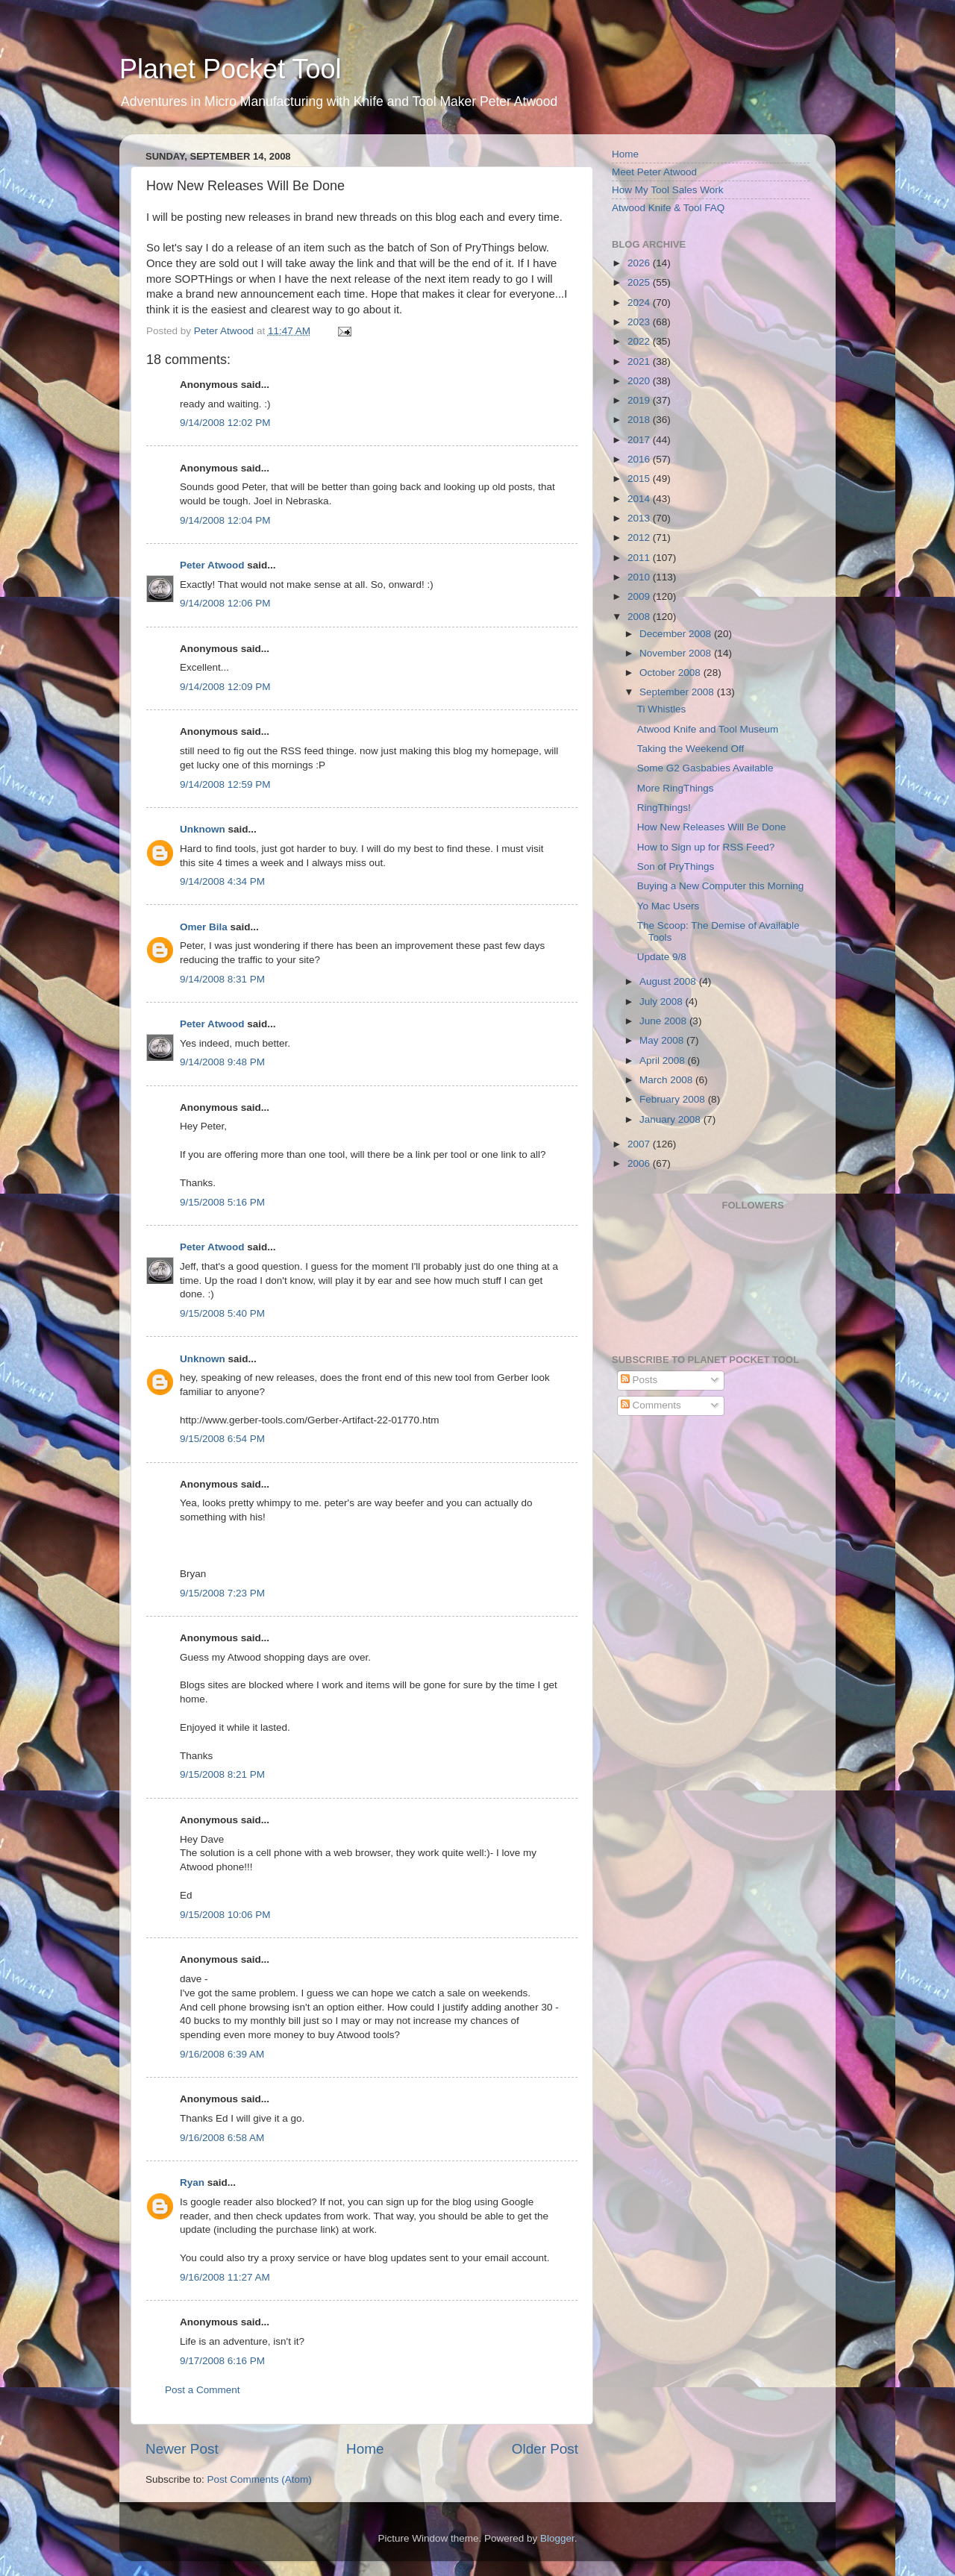 The height and width of the screenshot is (2576, 955). I want to click on Comments, so click(651, 1405).